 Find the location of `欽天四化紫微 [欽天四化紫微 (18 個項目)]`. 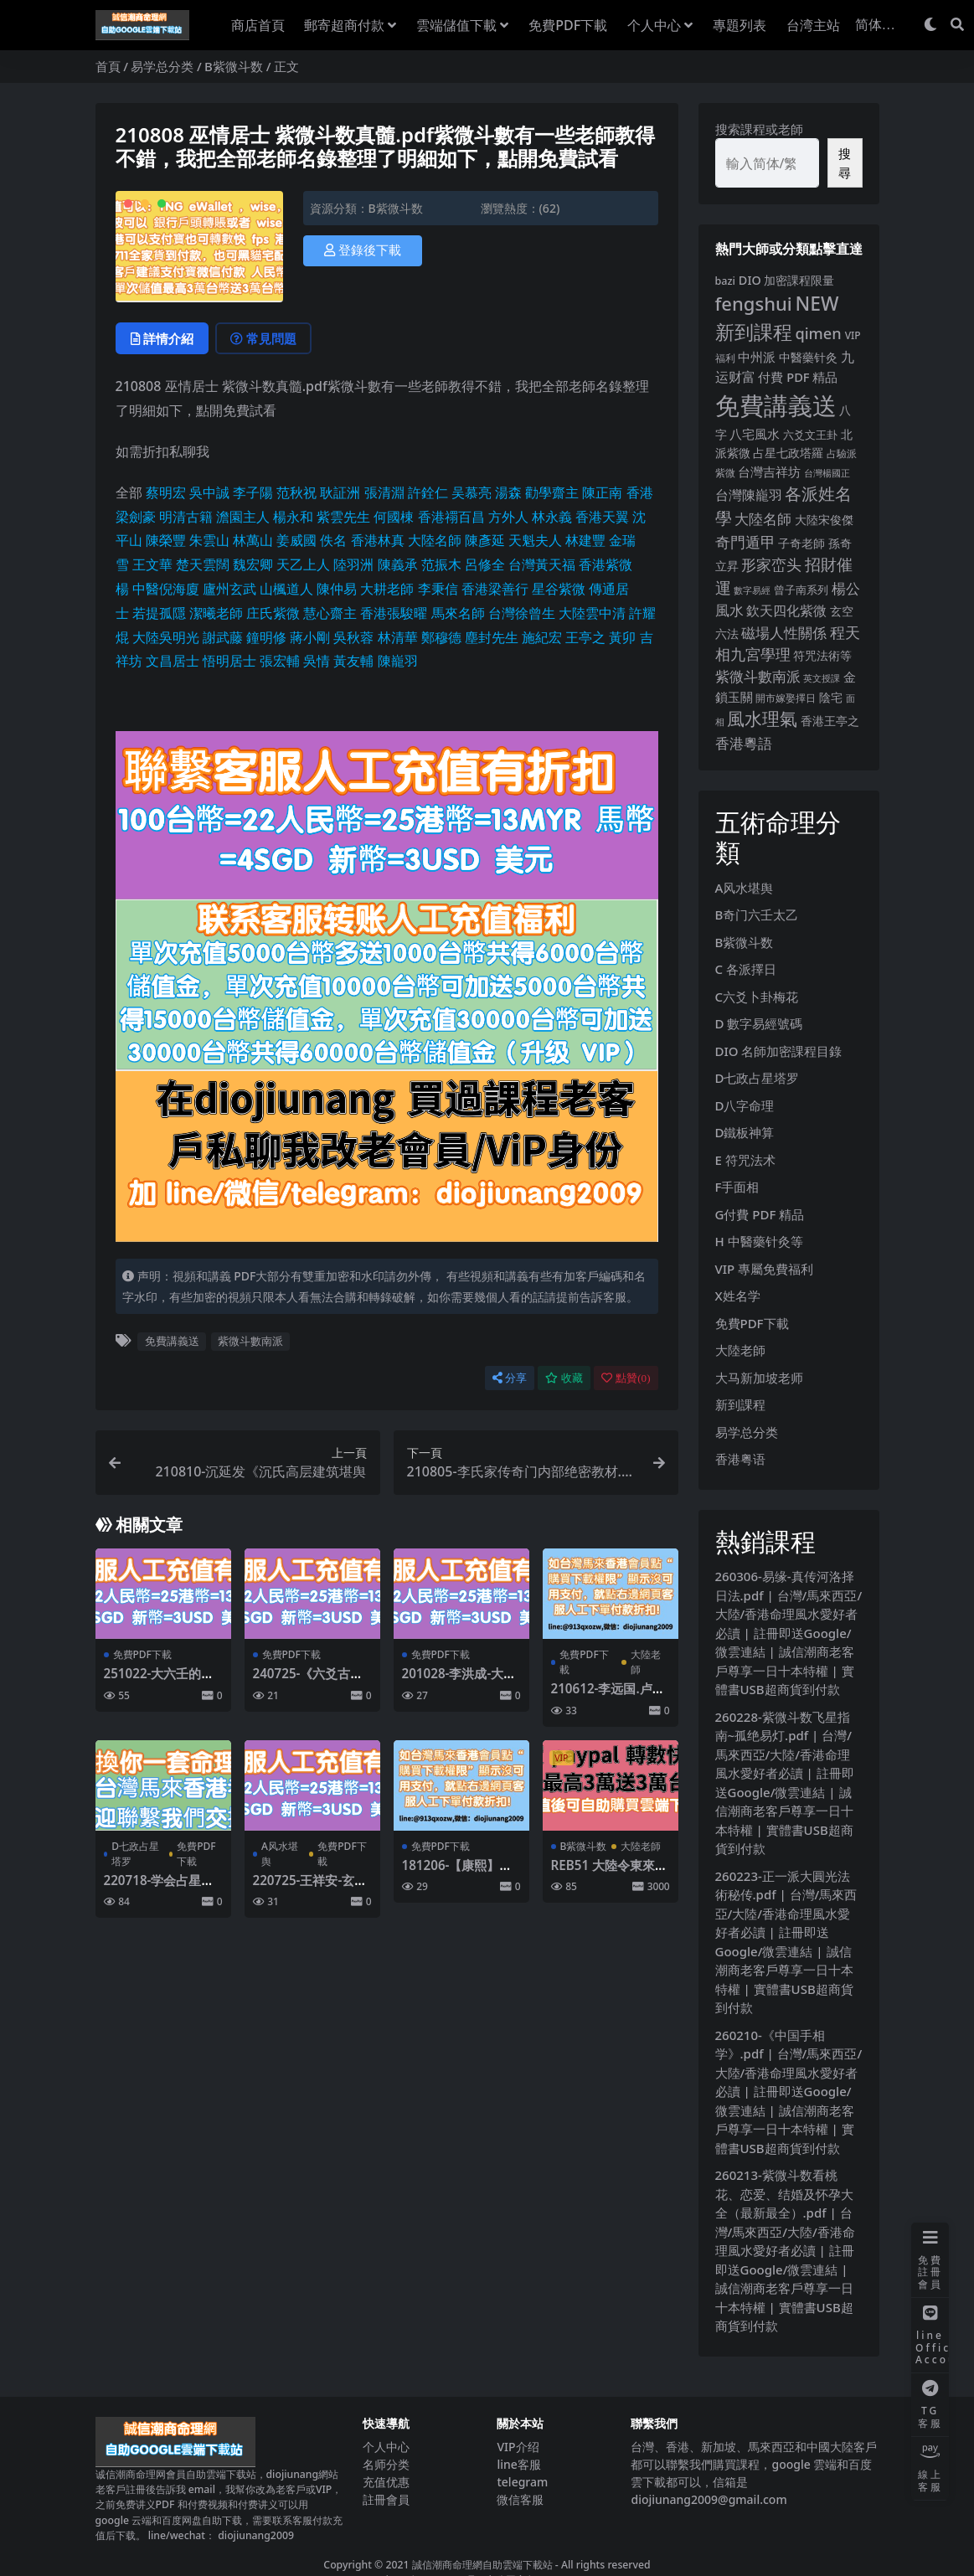

欽天四化紫微 [欽天四化紫微 (18 個項目)] is located at coordinates (786, 610).